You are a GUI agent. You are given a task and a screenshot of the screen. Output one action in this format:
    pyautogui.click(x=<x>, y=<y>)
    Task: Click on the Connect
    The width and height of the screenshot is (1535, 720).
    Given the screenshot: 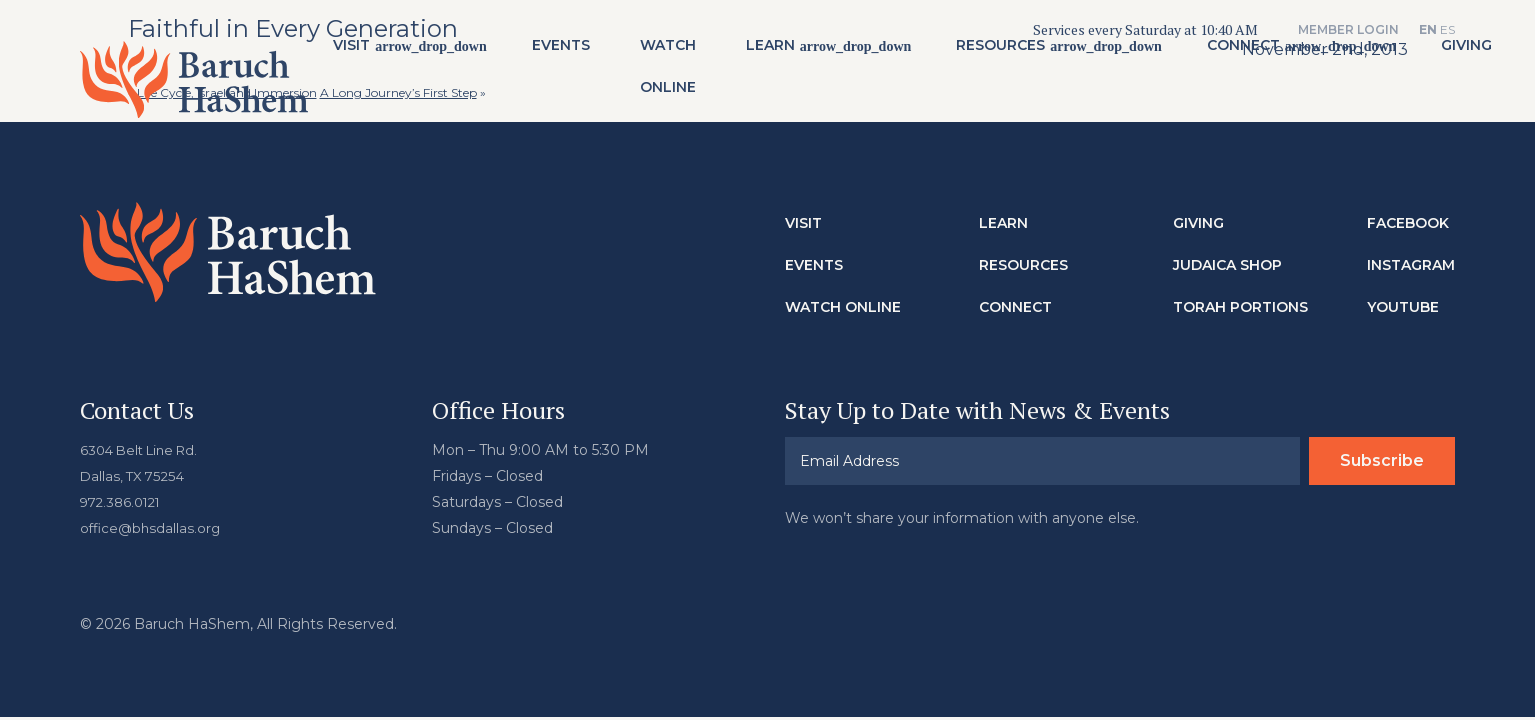 What is the action you would take?
    pyautogui.click(x=1281, y=51)
    